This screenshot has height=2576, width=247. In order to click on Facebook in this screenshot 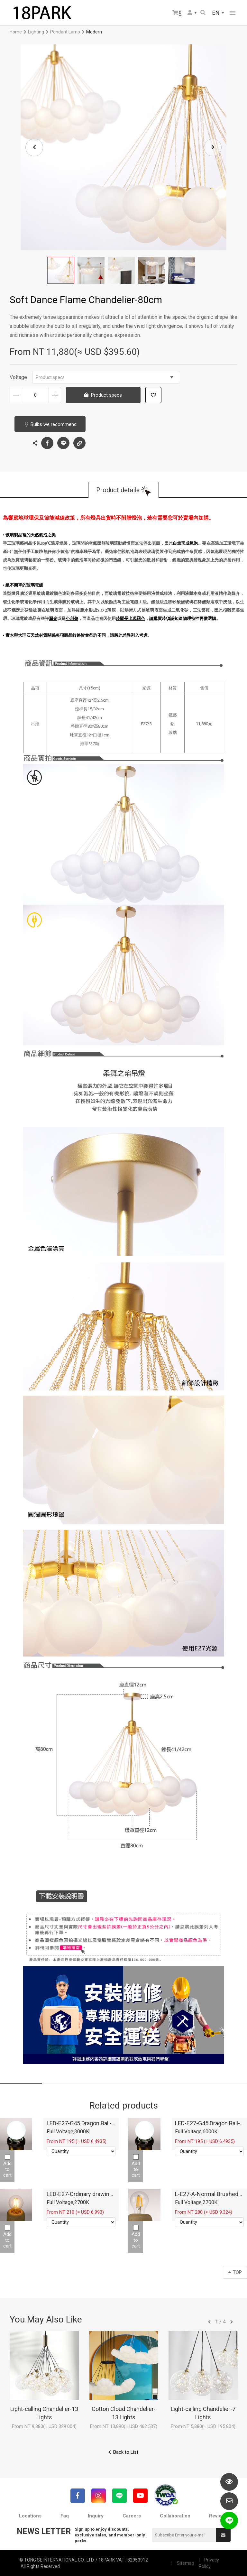, I will do `click(47, 443)`.